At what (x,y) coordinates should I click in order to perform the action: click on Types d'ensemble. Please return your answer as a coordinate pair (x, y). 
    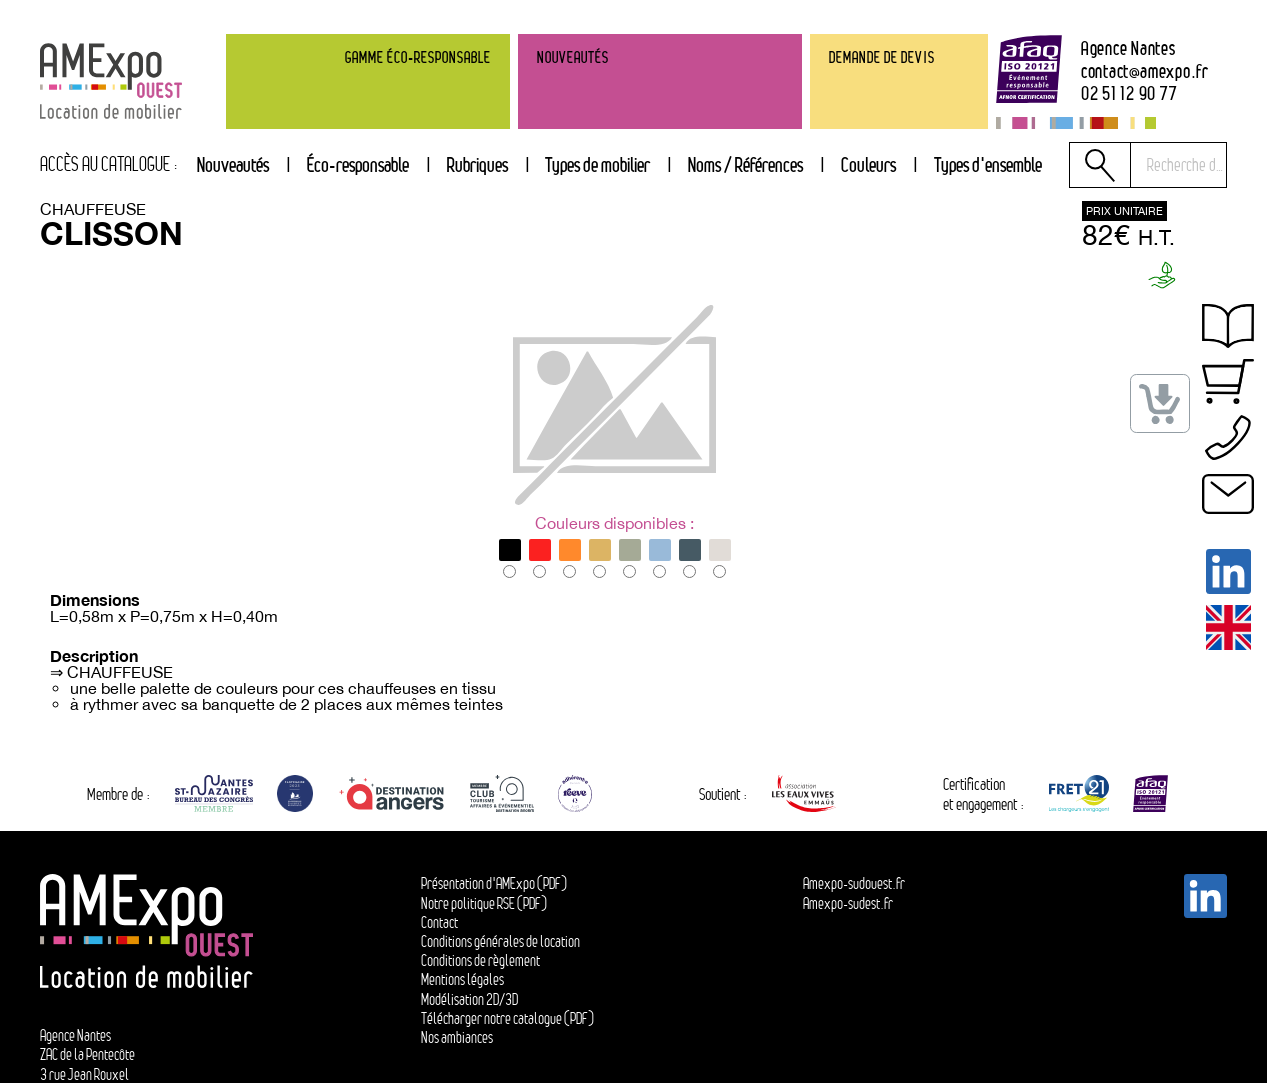
    Looking at the image, I should click on (988, 164).